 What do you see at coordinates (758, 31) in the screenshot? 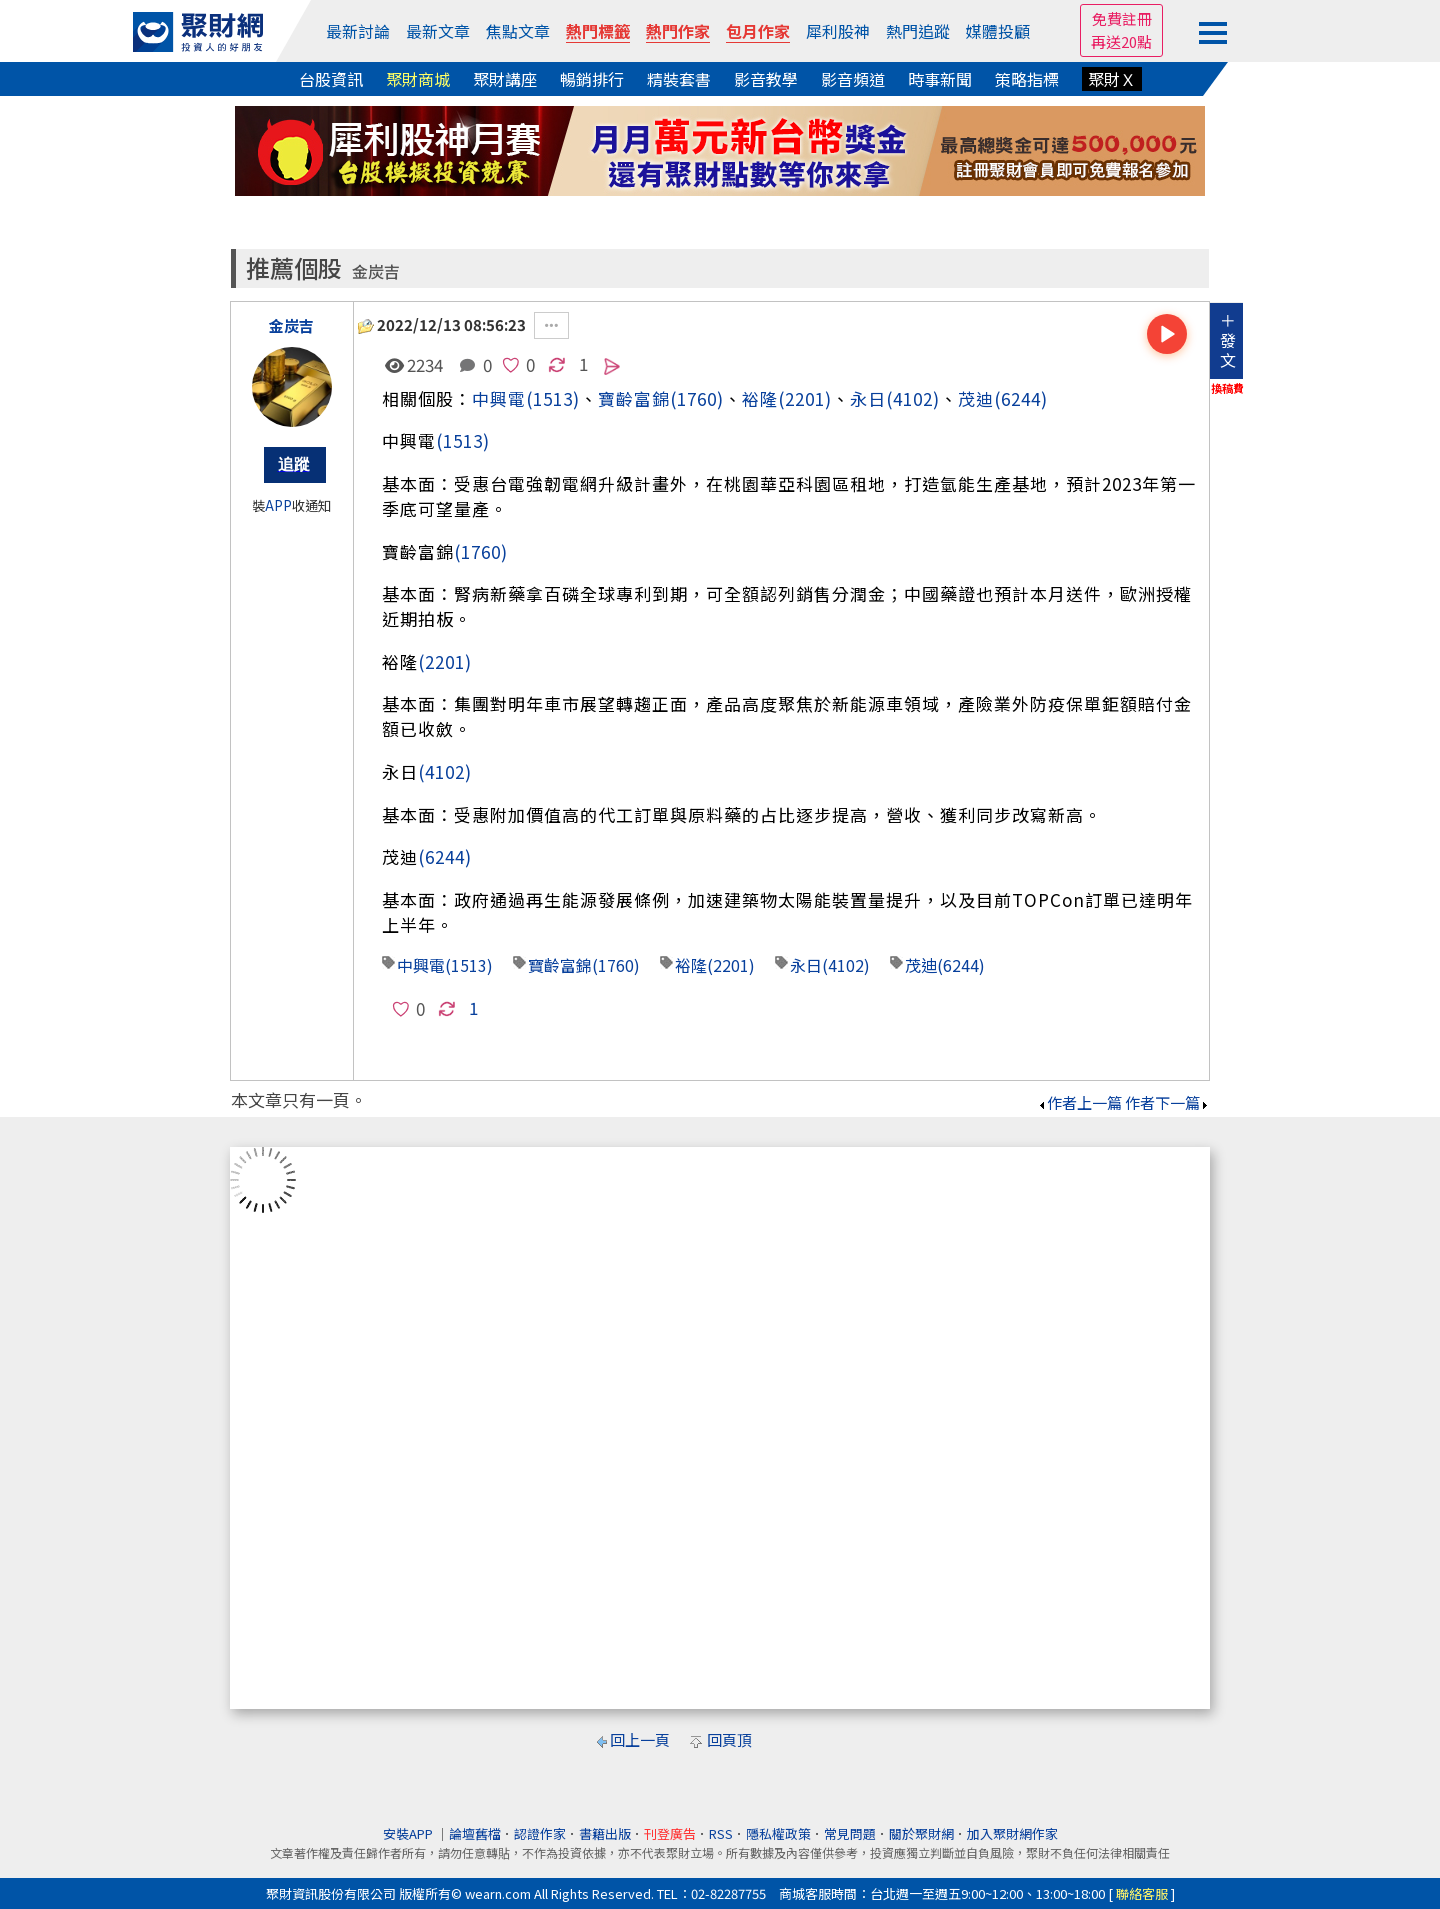
I see `包月作家` at bounding box center [758, 31].